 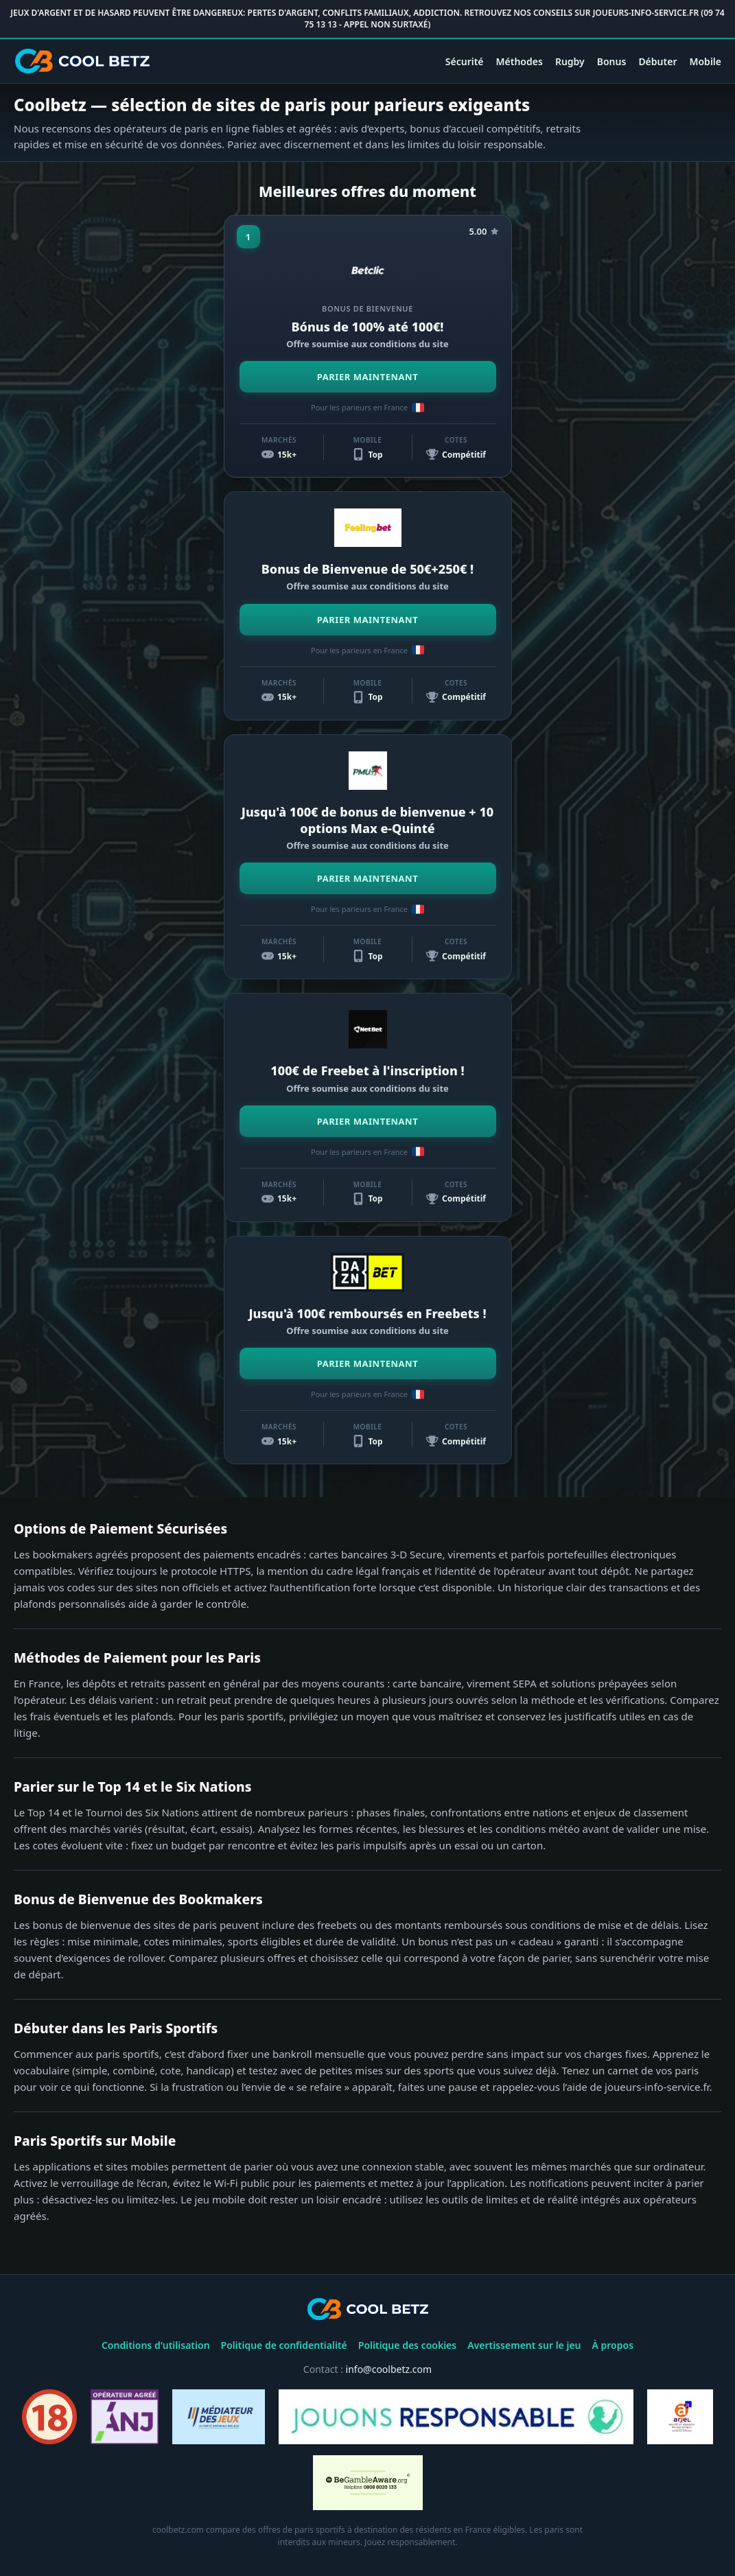 What do you see at coordinates (612, 61) in the screenshot?
I see `Bonus` at bounding box center [612, 61].